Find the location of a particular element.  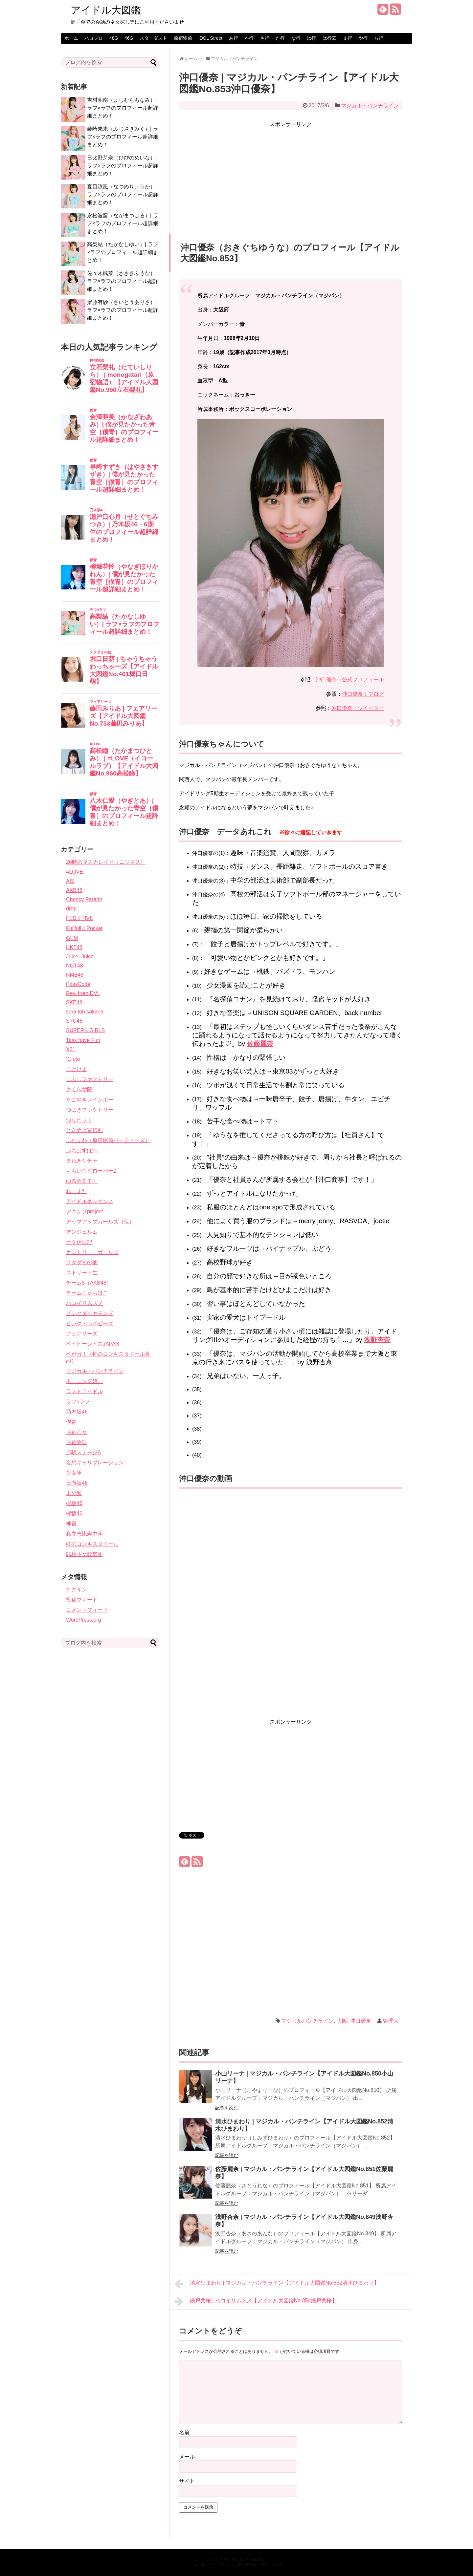

佐藤麗奈 is located at coordinates (260, 1043).